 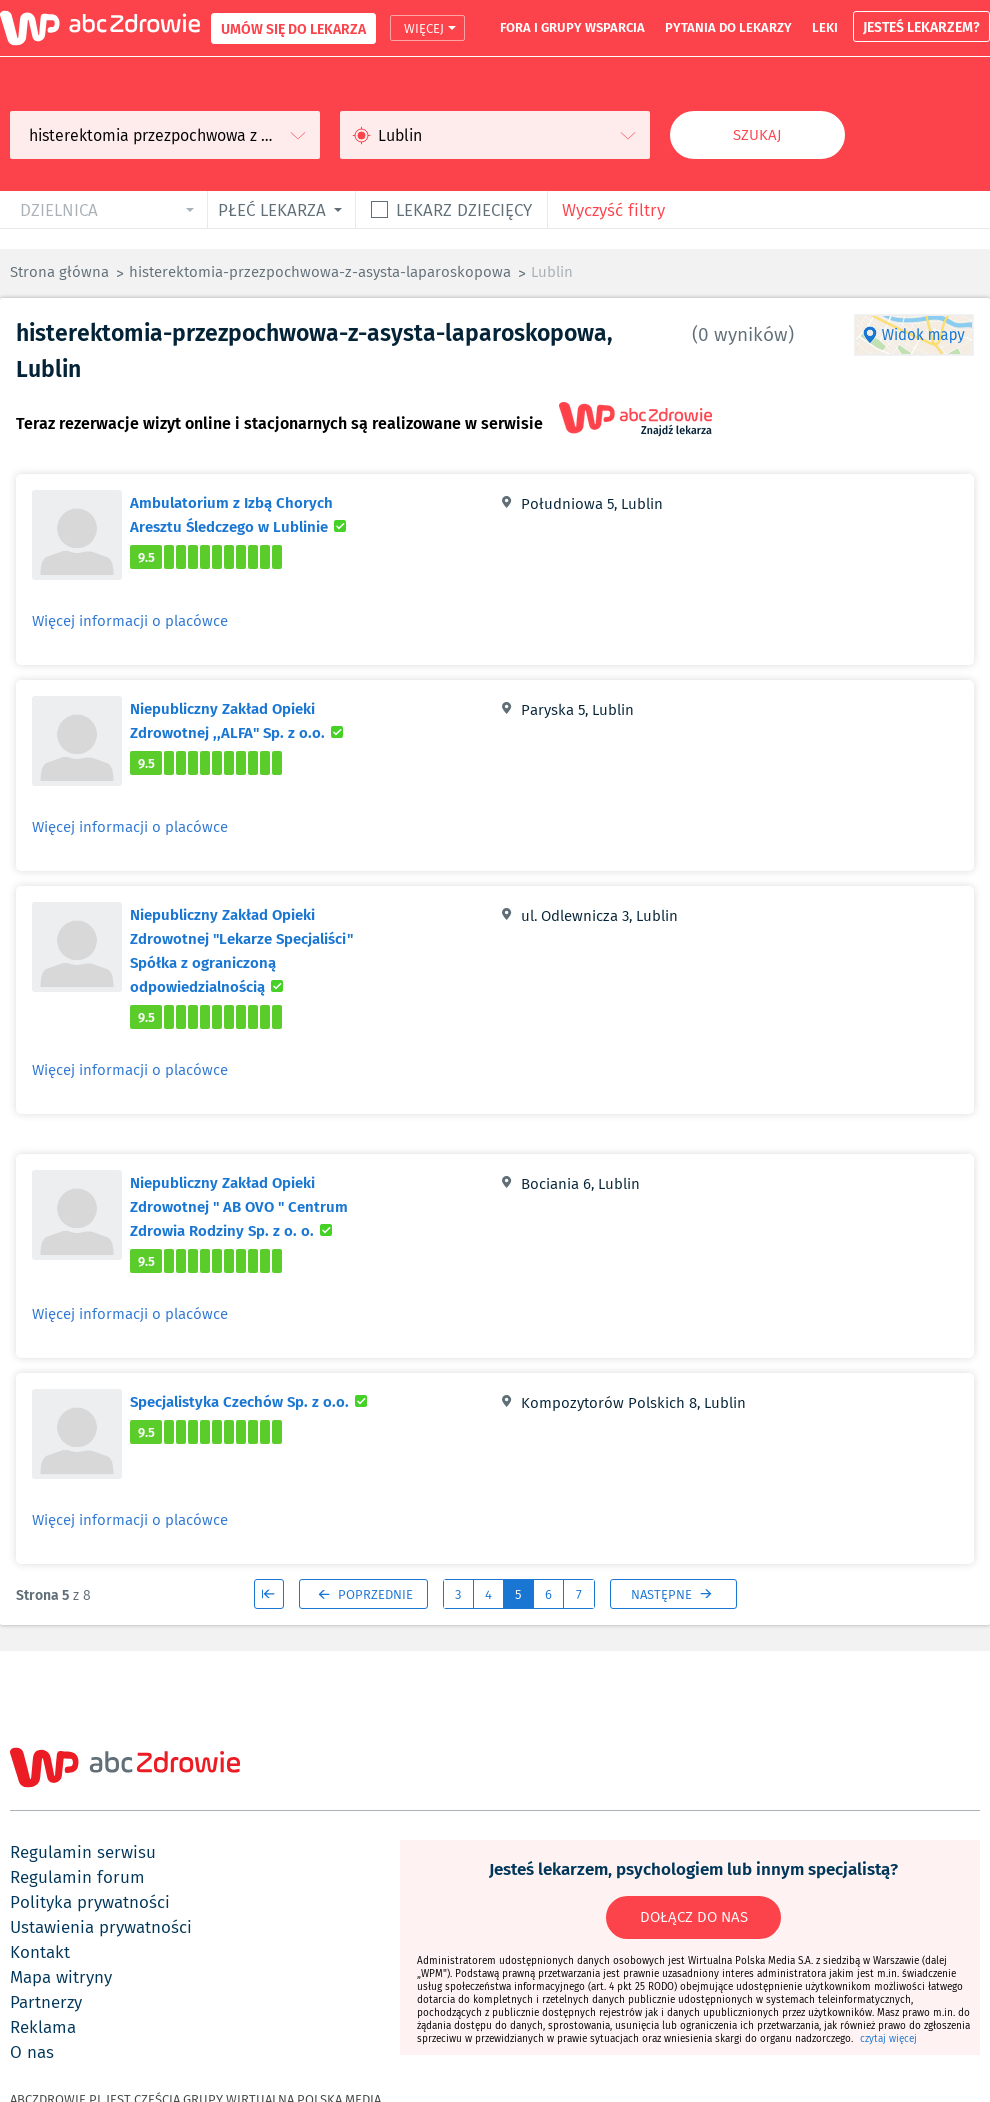 What do you see at coordinates (694, 1917) in the screenshot?
I see `DOŁĄCZ DO NAS` at bounding box center [694, 1917].